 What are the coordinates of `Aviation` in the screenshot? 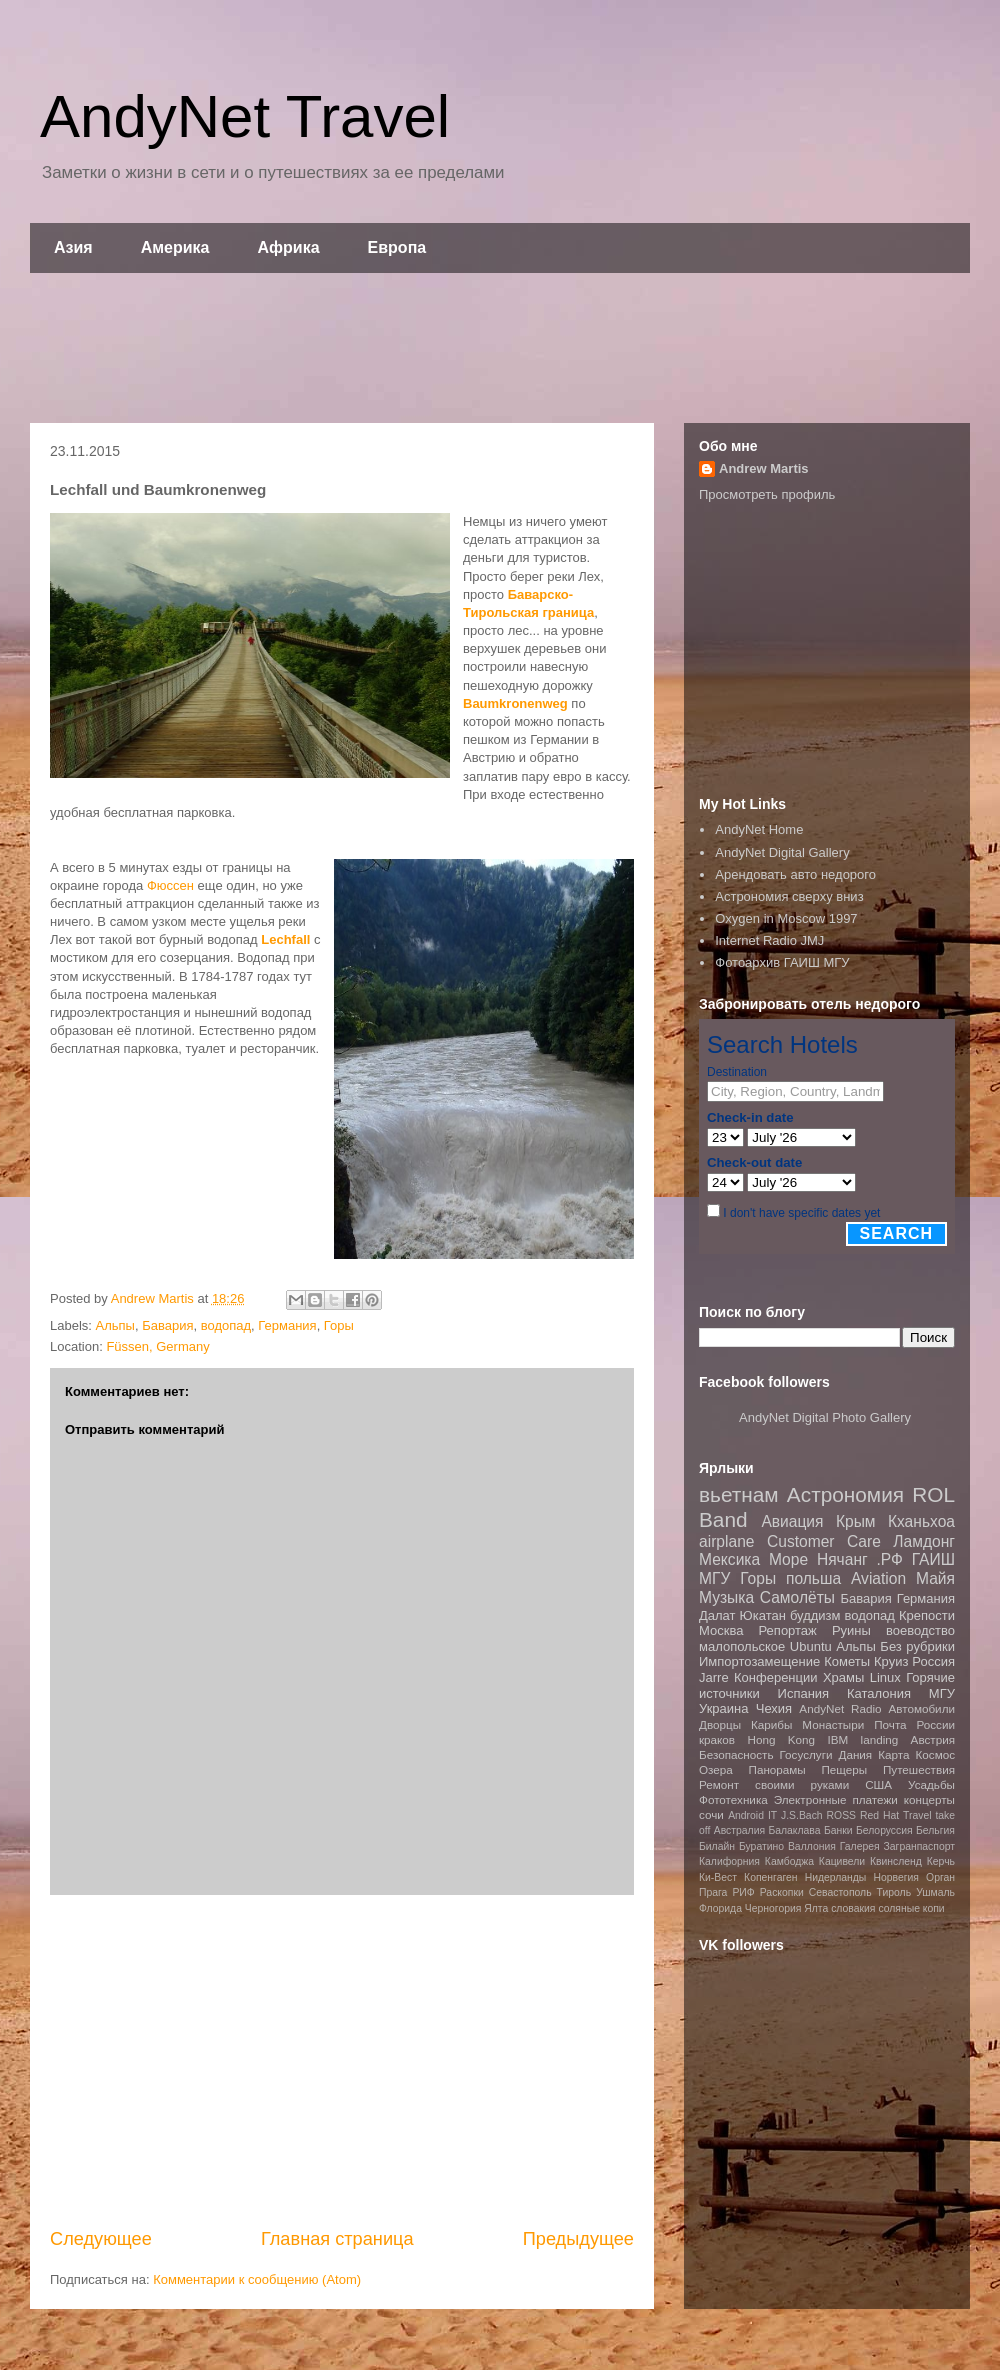 It's located at (878, 1578).